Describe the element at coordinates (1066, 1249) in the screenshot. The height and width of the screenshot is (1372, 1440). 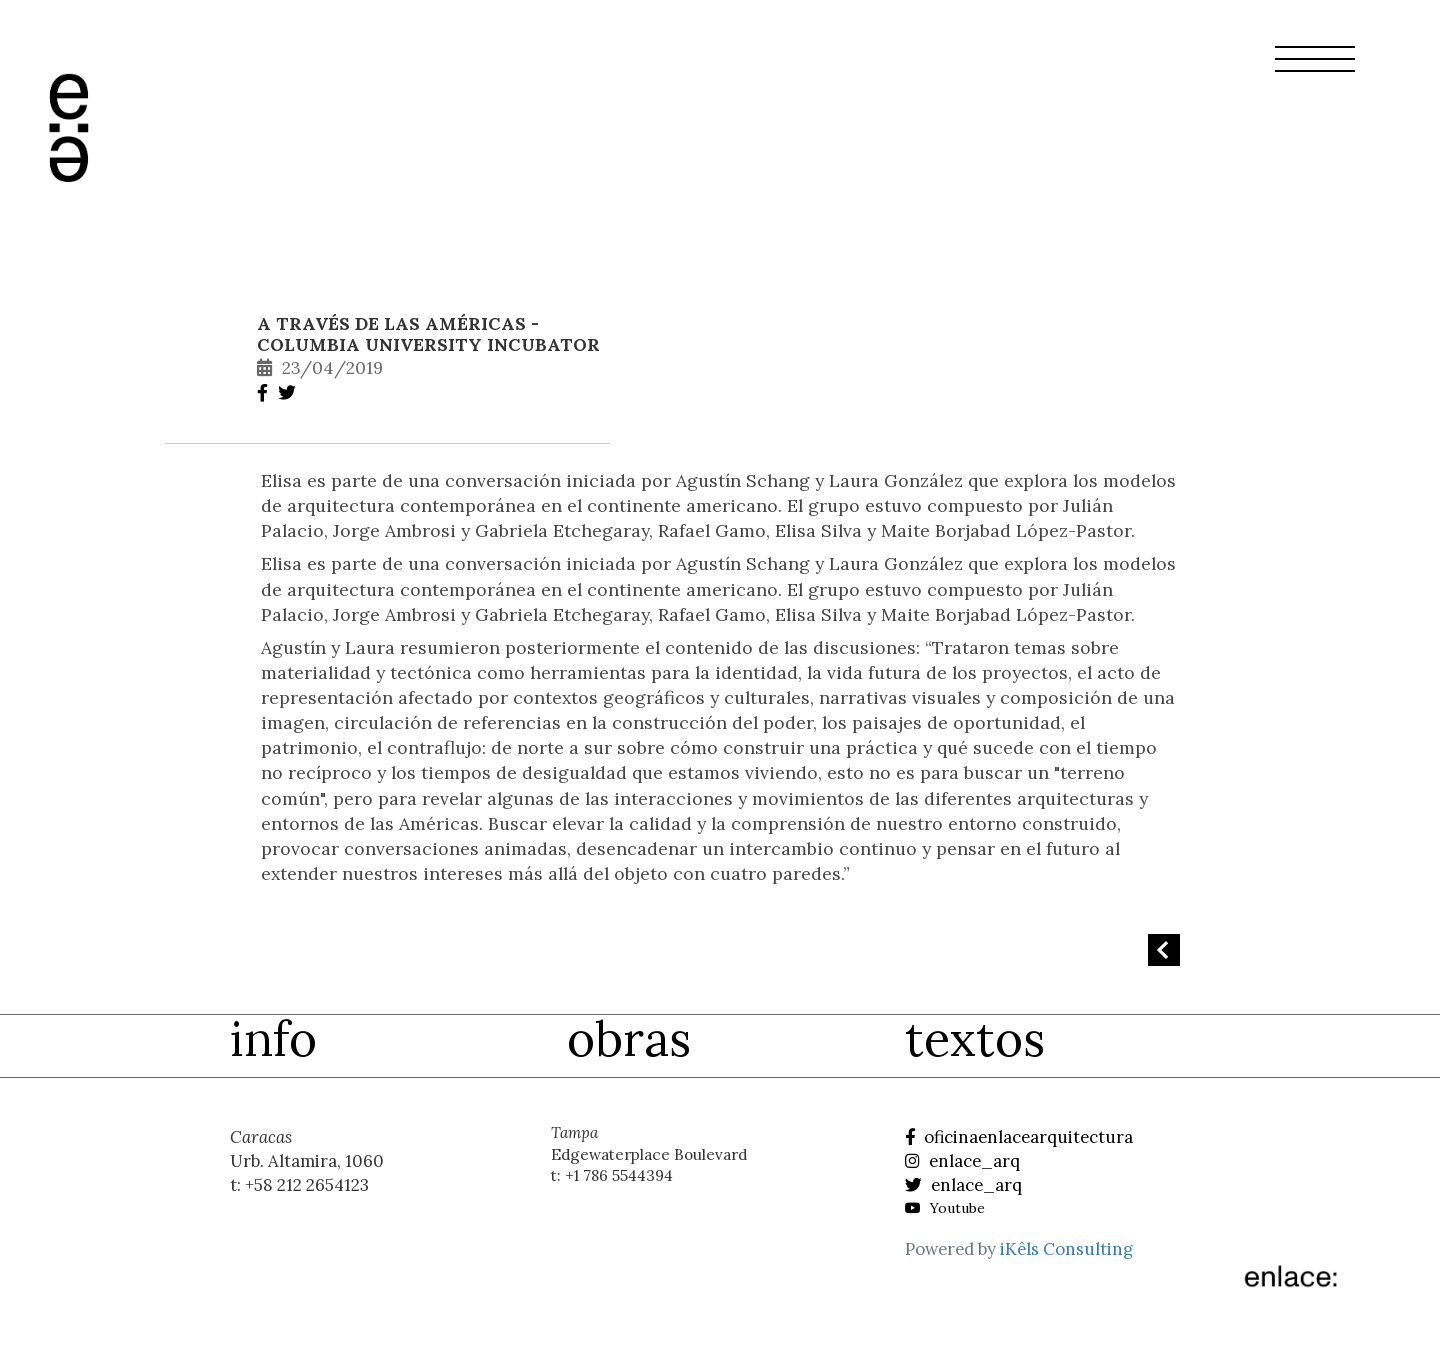
I see `iKêls Consulting` at that location.